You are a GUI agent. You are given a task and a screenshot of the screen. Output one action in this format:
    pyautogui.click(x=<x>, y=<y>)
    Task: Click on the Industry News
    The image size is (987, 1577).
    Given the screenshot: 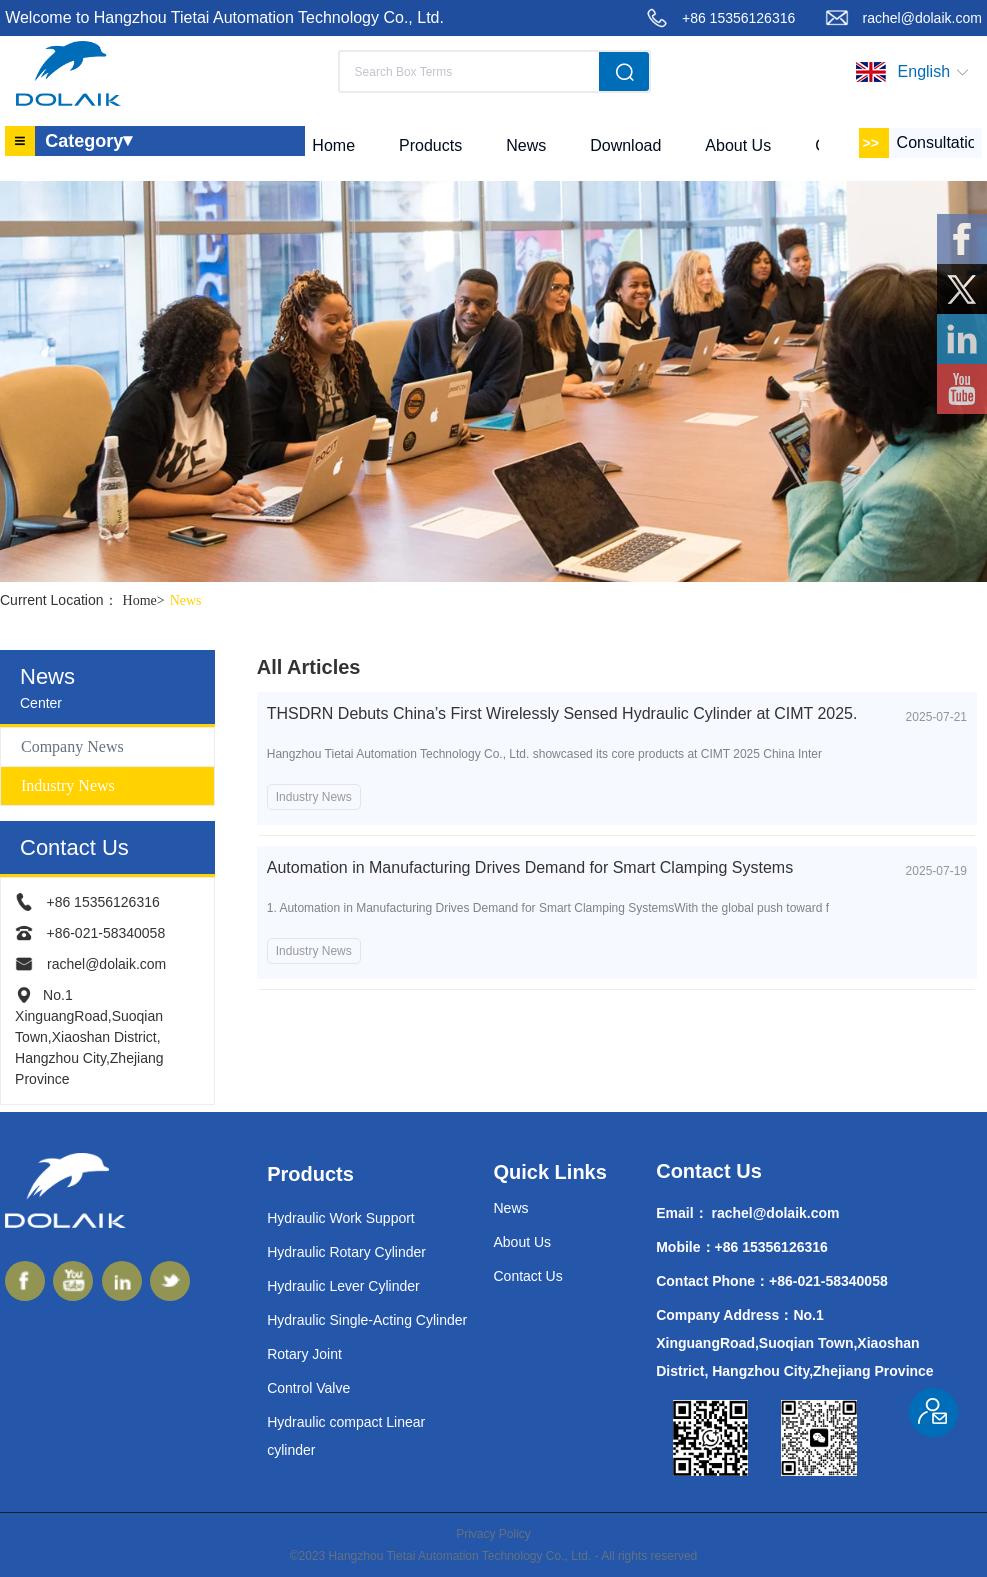 What is the action you would take?
    pyautogui.click(x=68, y=785)
    